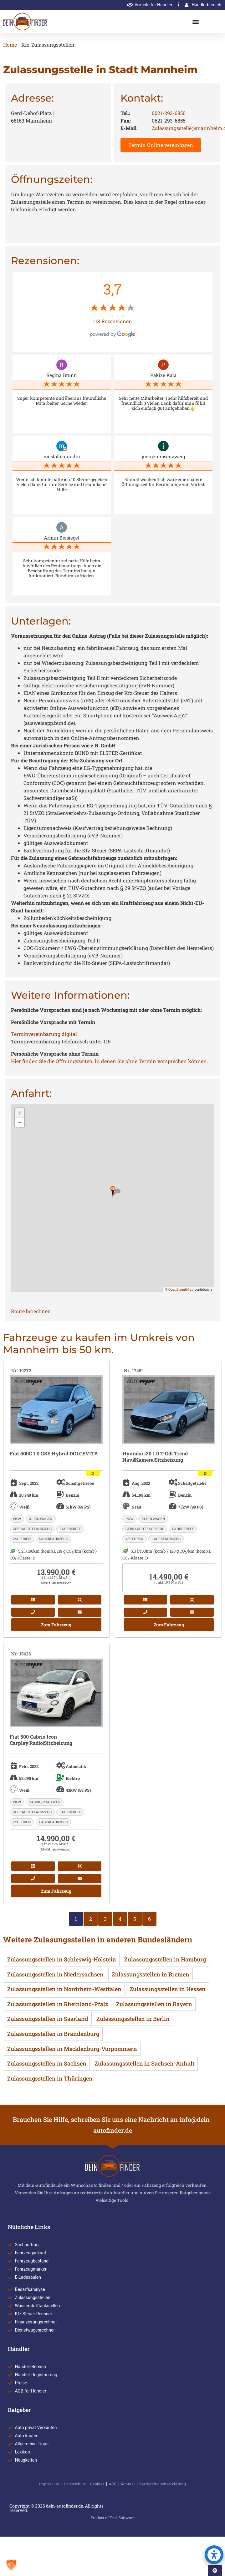 The height and width of the screenshot is (2576, 225). I want to click on Zulassungsstellen in Niedersachsen, so click(55, 1974).